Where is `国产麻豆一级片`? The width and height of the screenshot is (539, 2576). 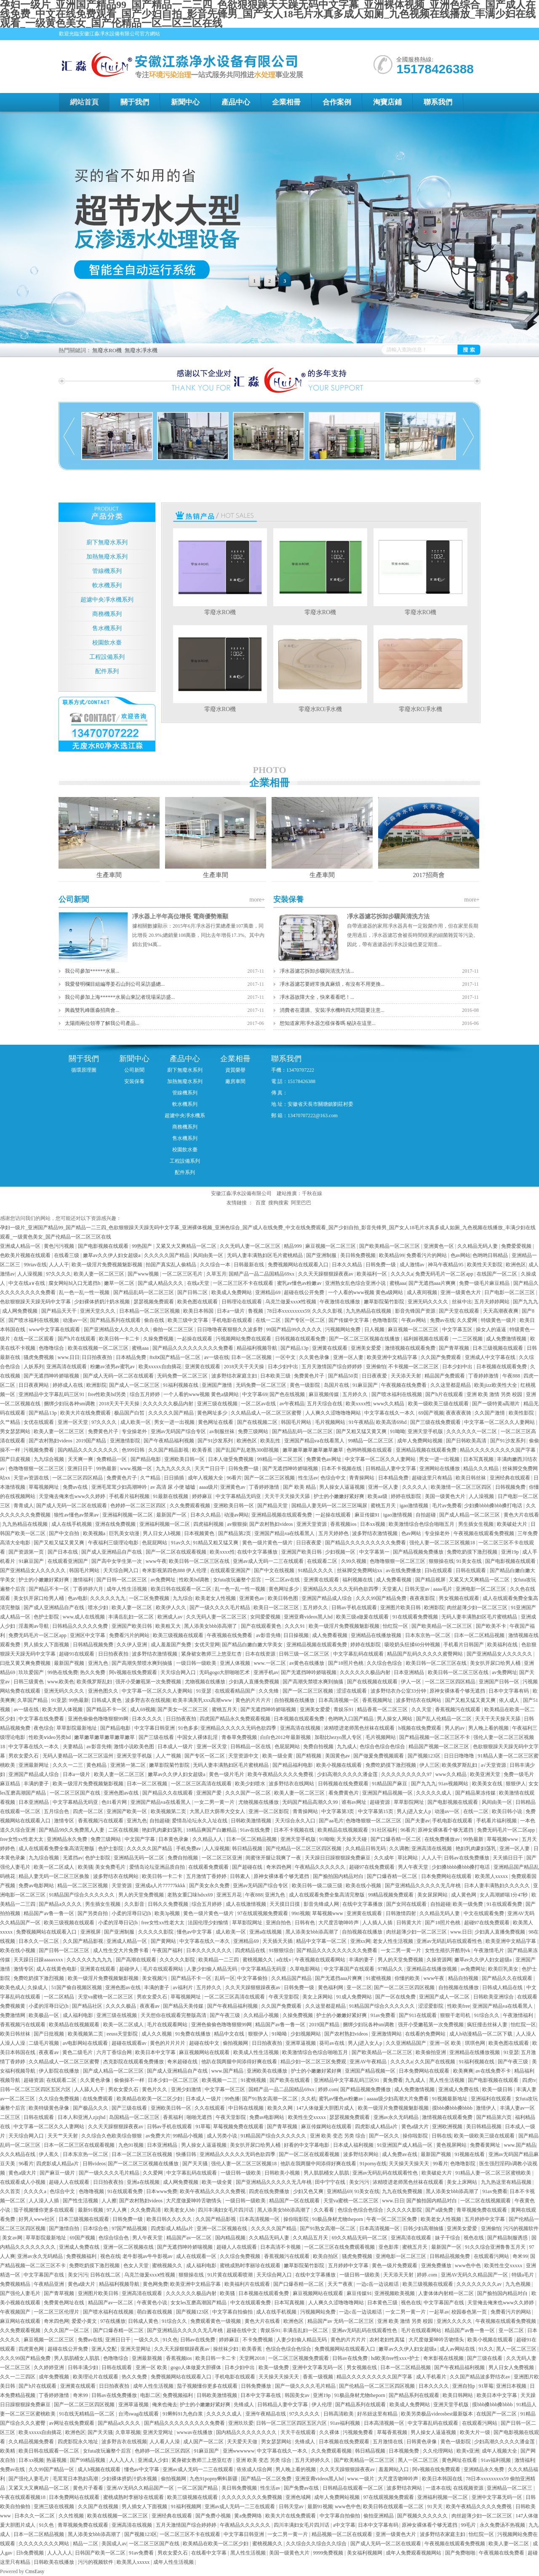
国产麻豆一级片 is located at coordinates (58, 2173).